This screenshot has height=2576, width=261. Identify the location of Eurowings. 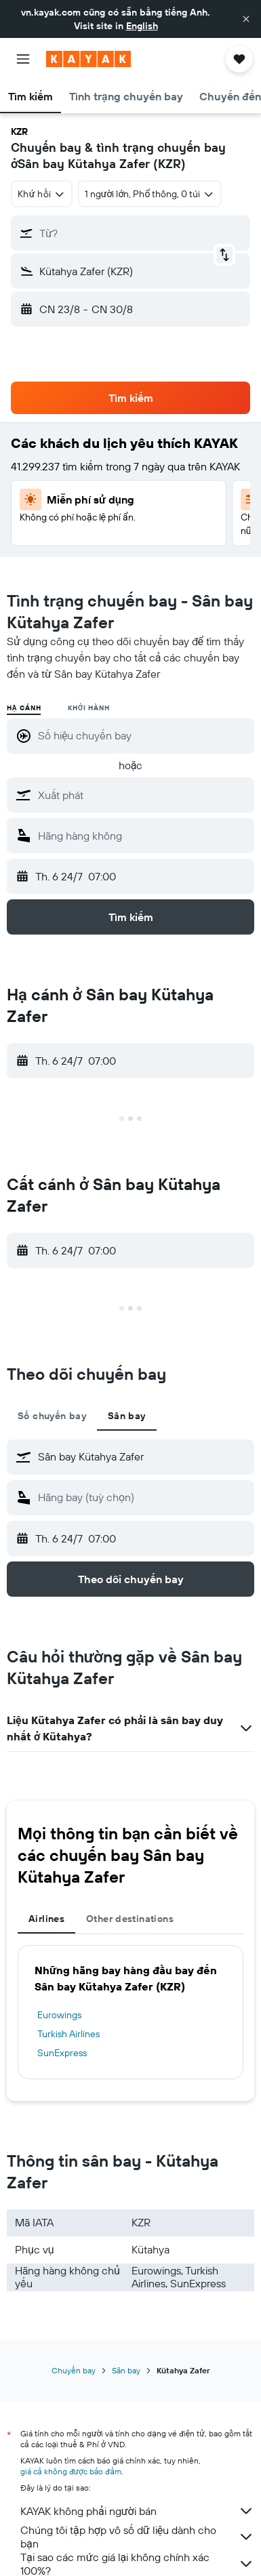
(59, 2015).